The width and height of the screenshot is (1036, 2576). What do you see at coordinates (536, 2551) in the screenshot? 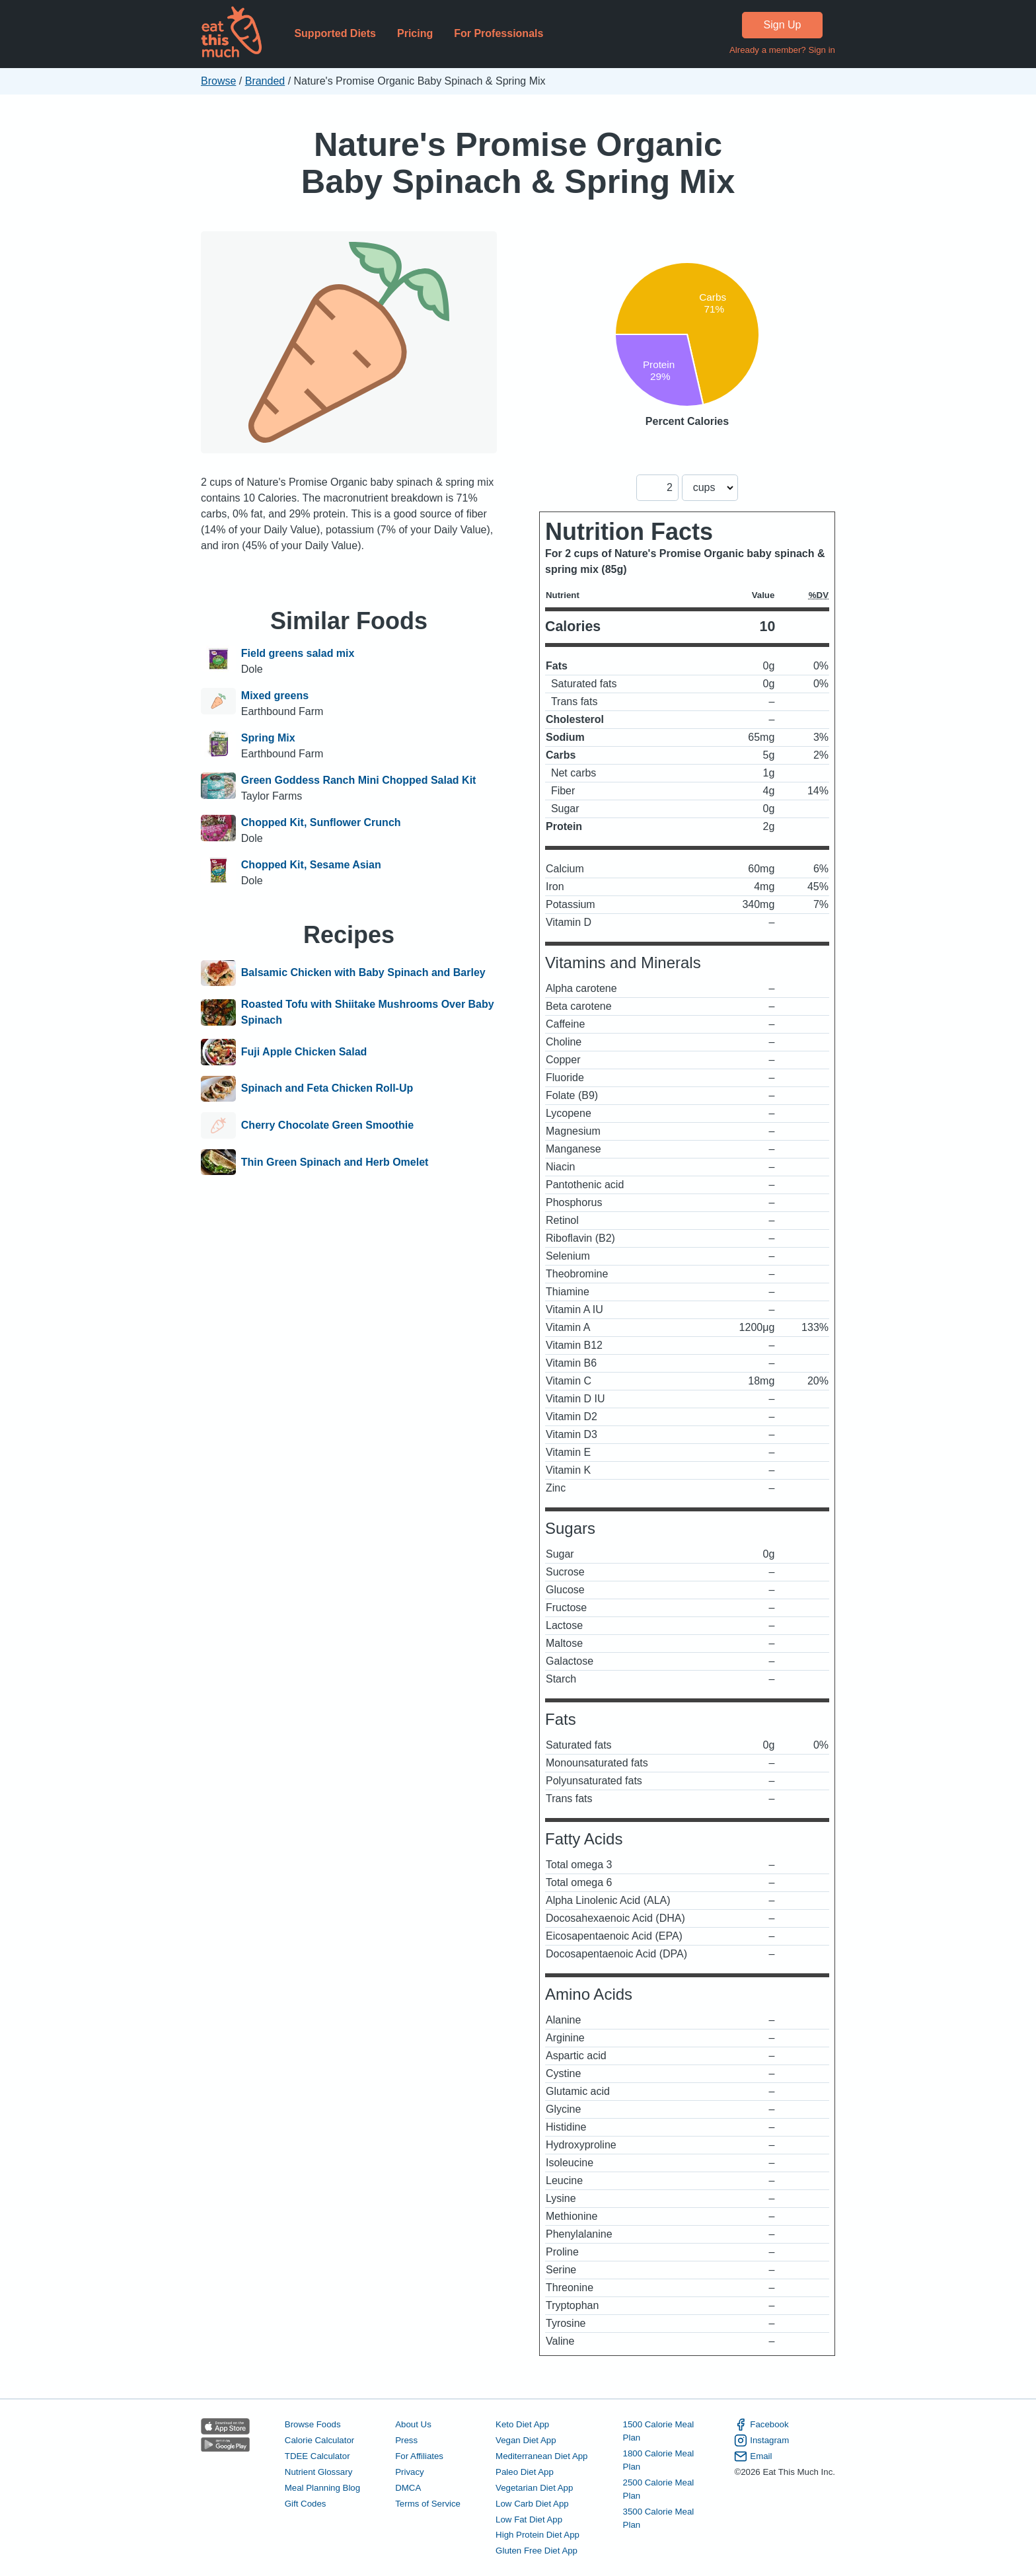
I see `Gluten Free Diet App` at bounding box center [536, 2551].